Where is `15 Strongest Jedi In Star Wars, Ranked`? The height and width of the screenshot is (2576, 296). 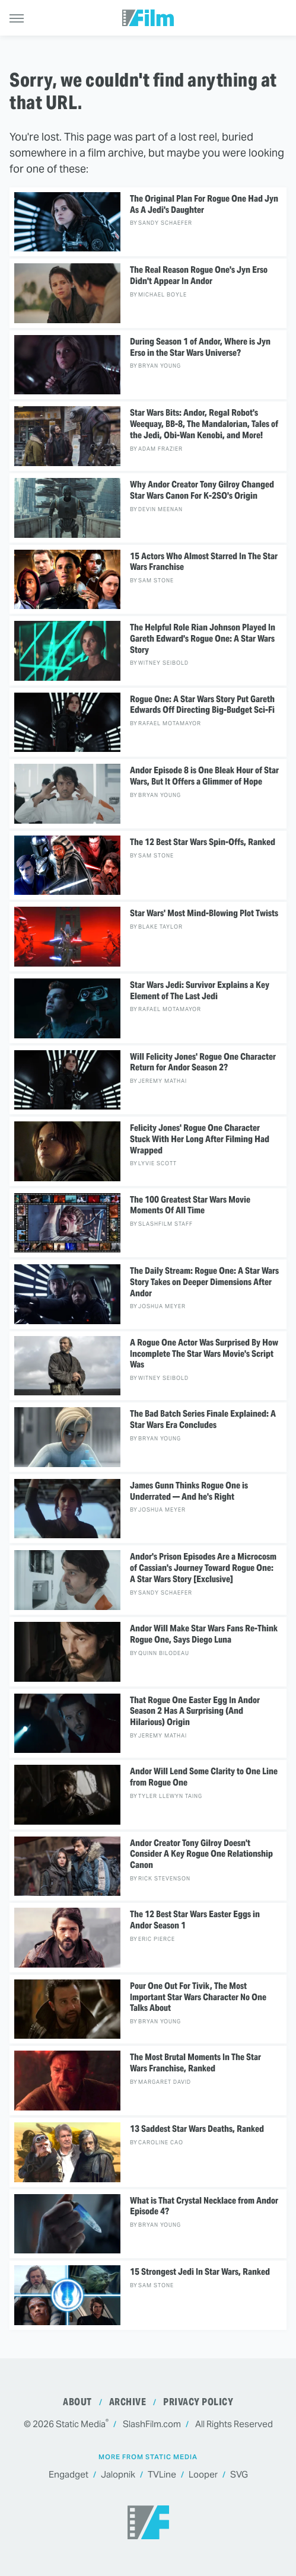 15 Strongest Jedi In Star Wars, Ranked is located at coordinates (200, 2271).